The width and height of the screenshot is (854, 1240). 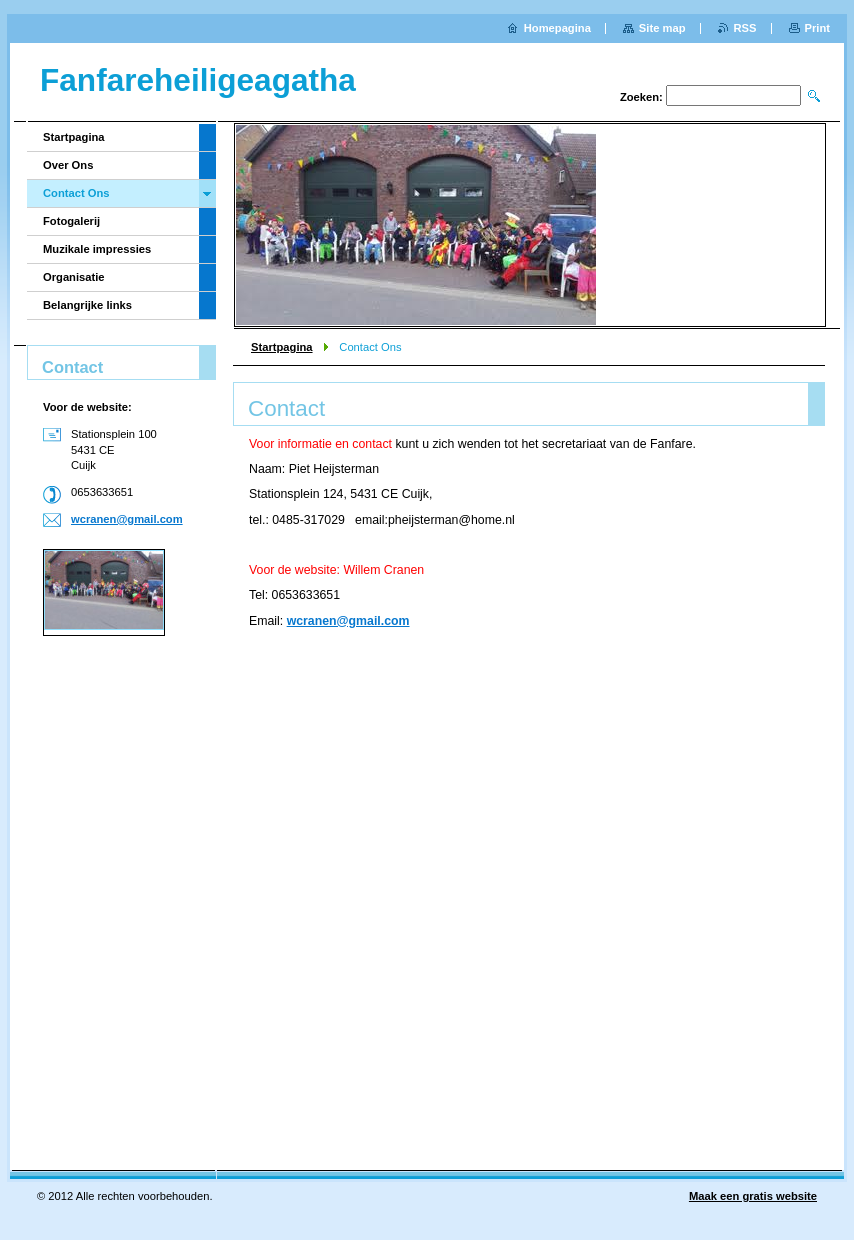 What do you see at coordinates (87, 305) in the screenshot?
I see `Belangrijke links` at bounding box center [87, 305].